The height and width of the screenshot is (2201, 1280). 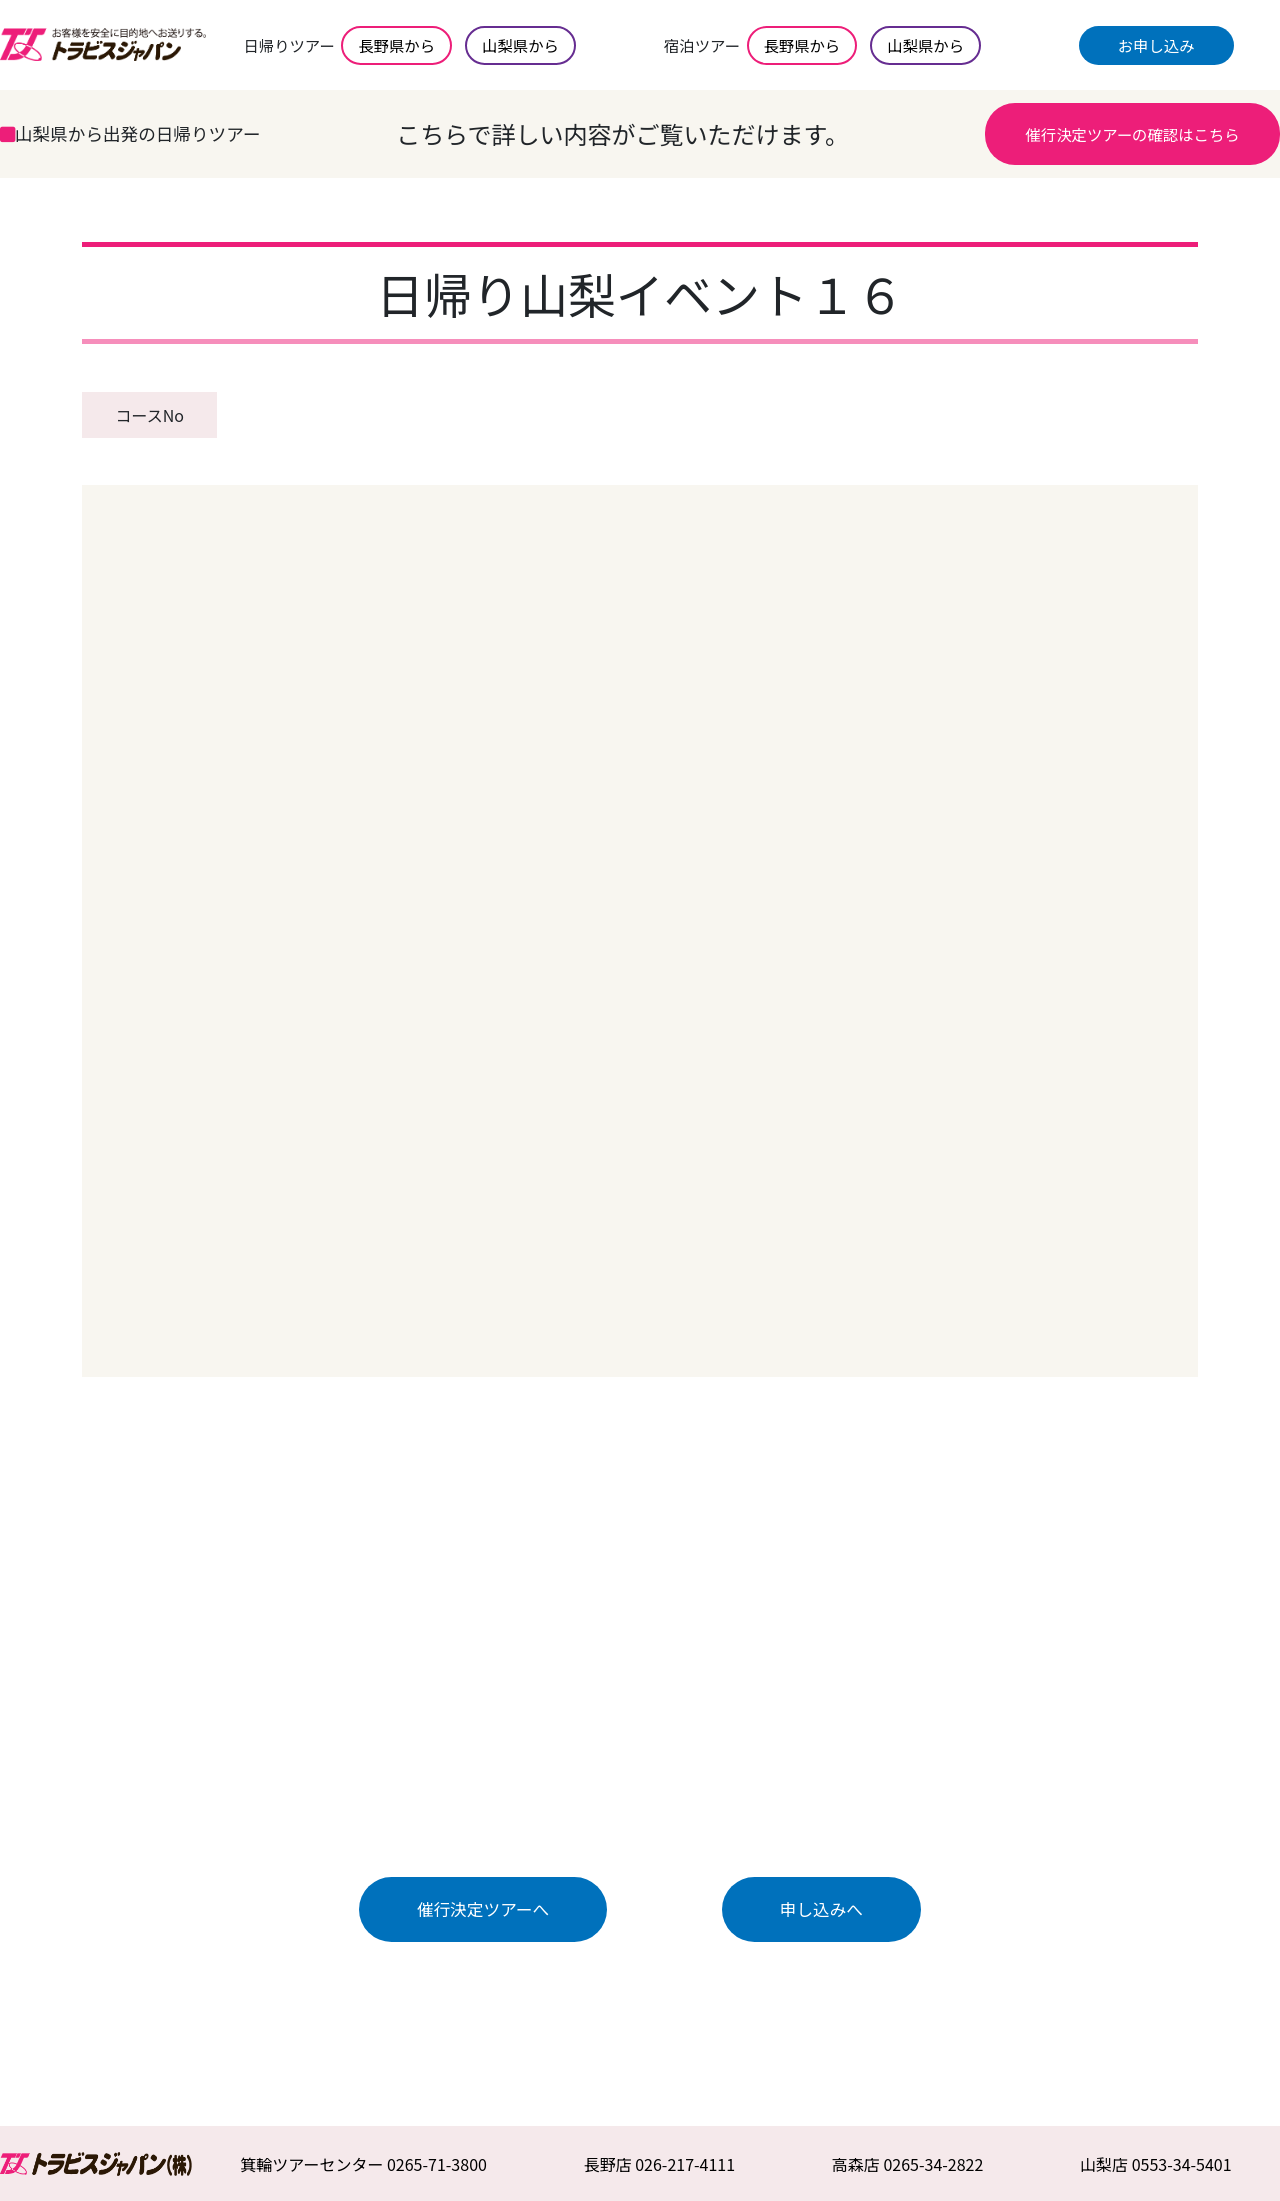 What do you see at coordinates (1156, 2164) in the screenshot?
I see `山梨店 0553-34-5401` at bounding box center [1156, 2164].